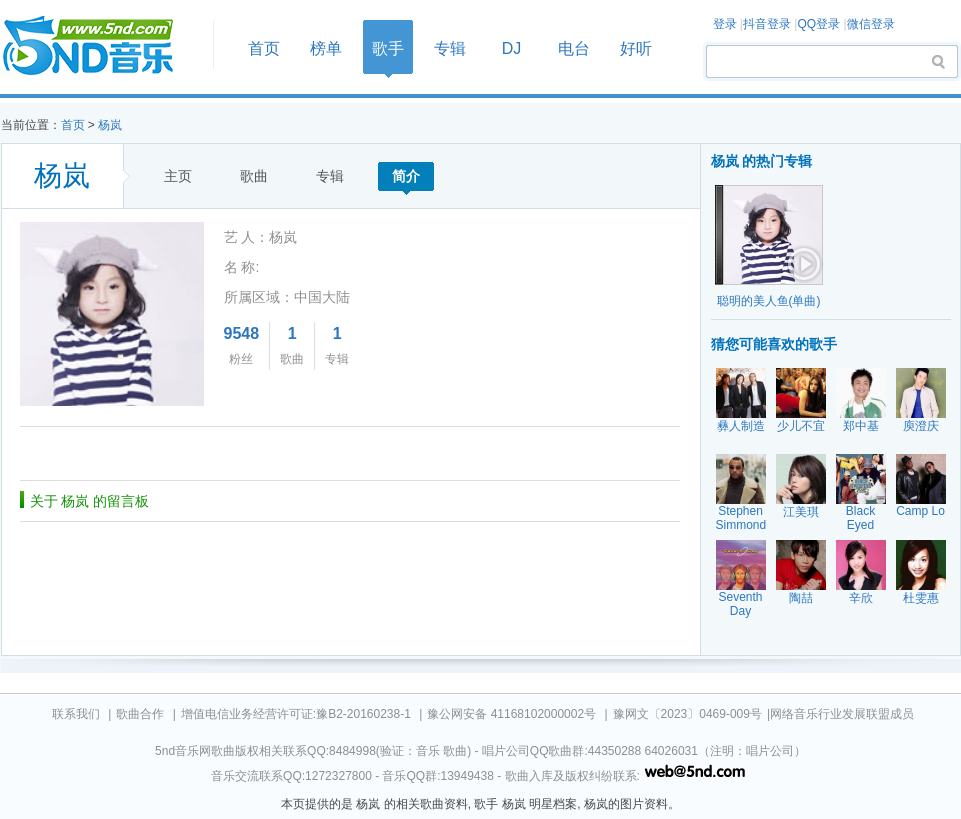  What do you see at coordinates (450, 48) in the screenshot?
I see `专辑` at bounding box center [450, 48].